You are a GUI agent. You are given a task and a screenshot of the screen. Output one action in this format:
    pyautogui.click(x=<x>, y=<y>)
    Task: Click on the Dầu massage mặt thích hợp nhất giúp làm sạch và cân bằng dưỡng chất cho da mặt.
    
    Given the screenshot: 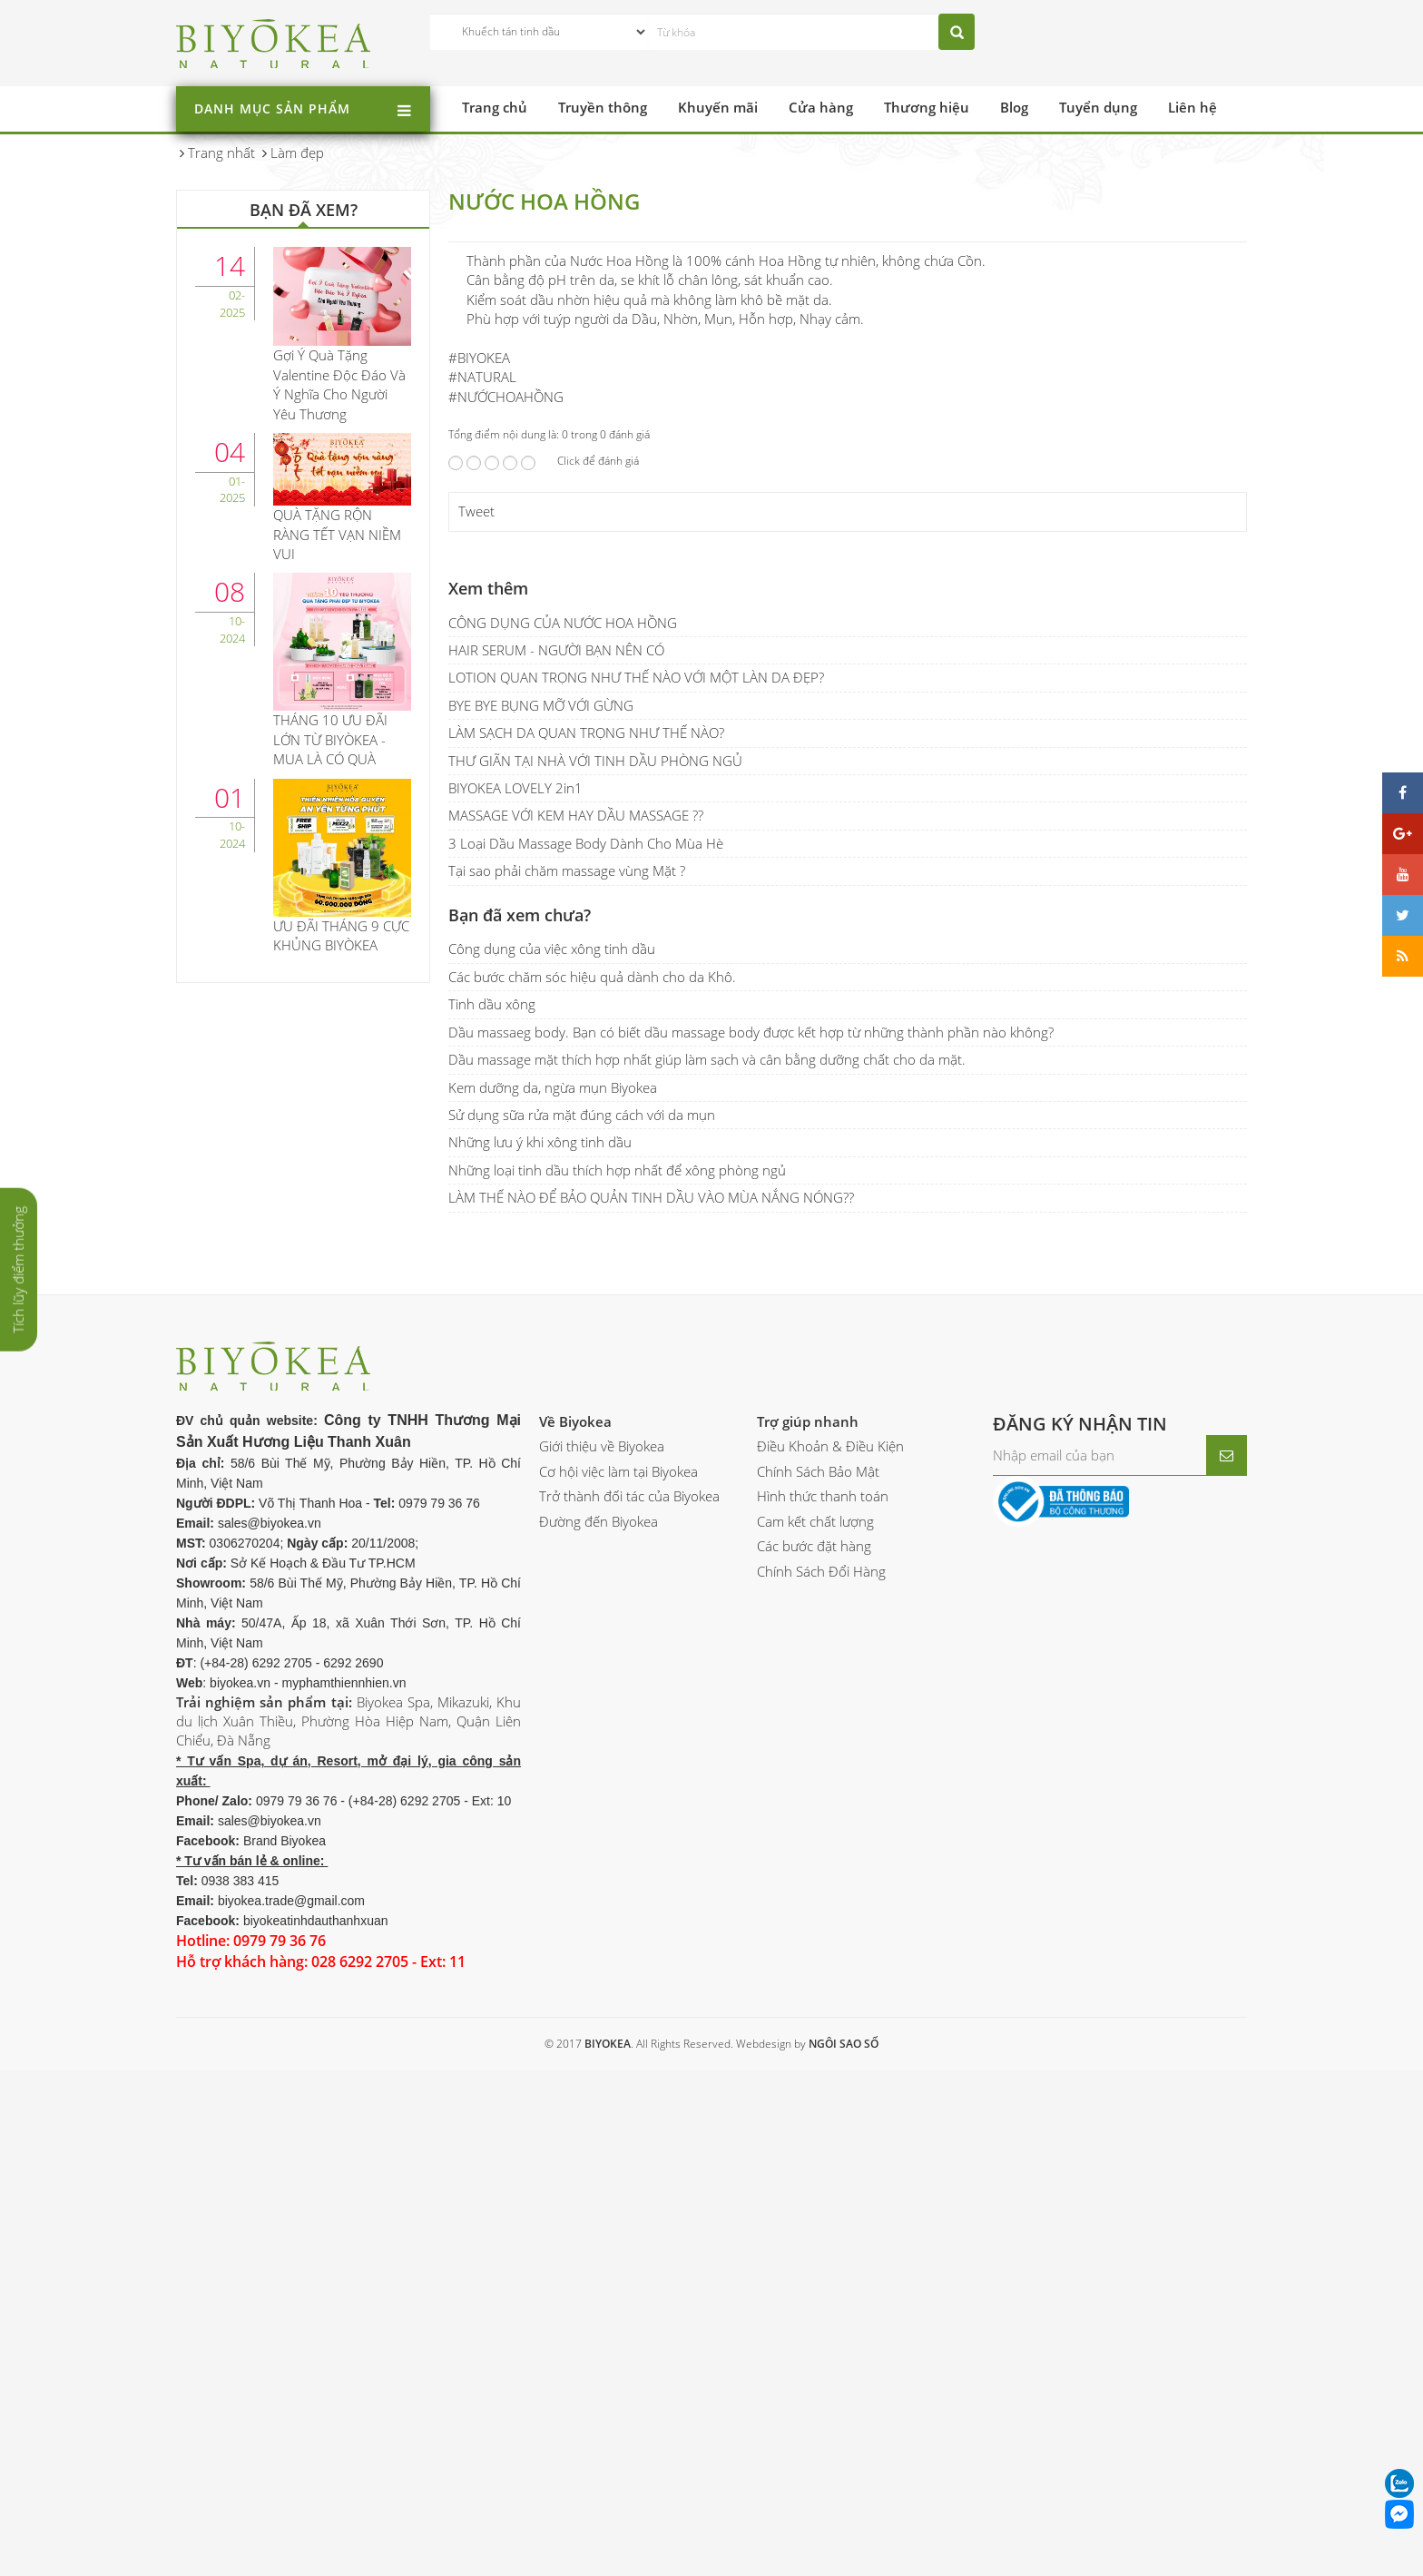 What is the action you would take?
    pyautogui.click(x=707, y=1585)
    